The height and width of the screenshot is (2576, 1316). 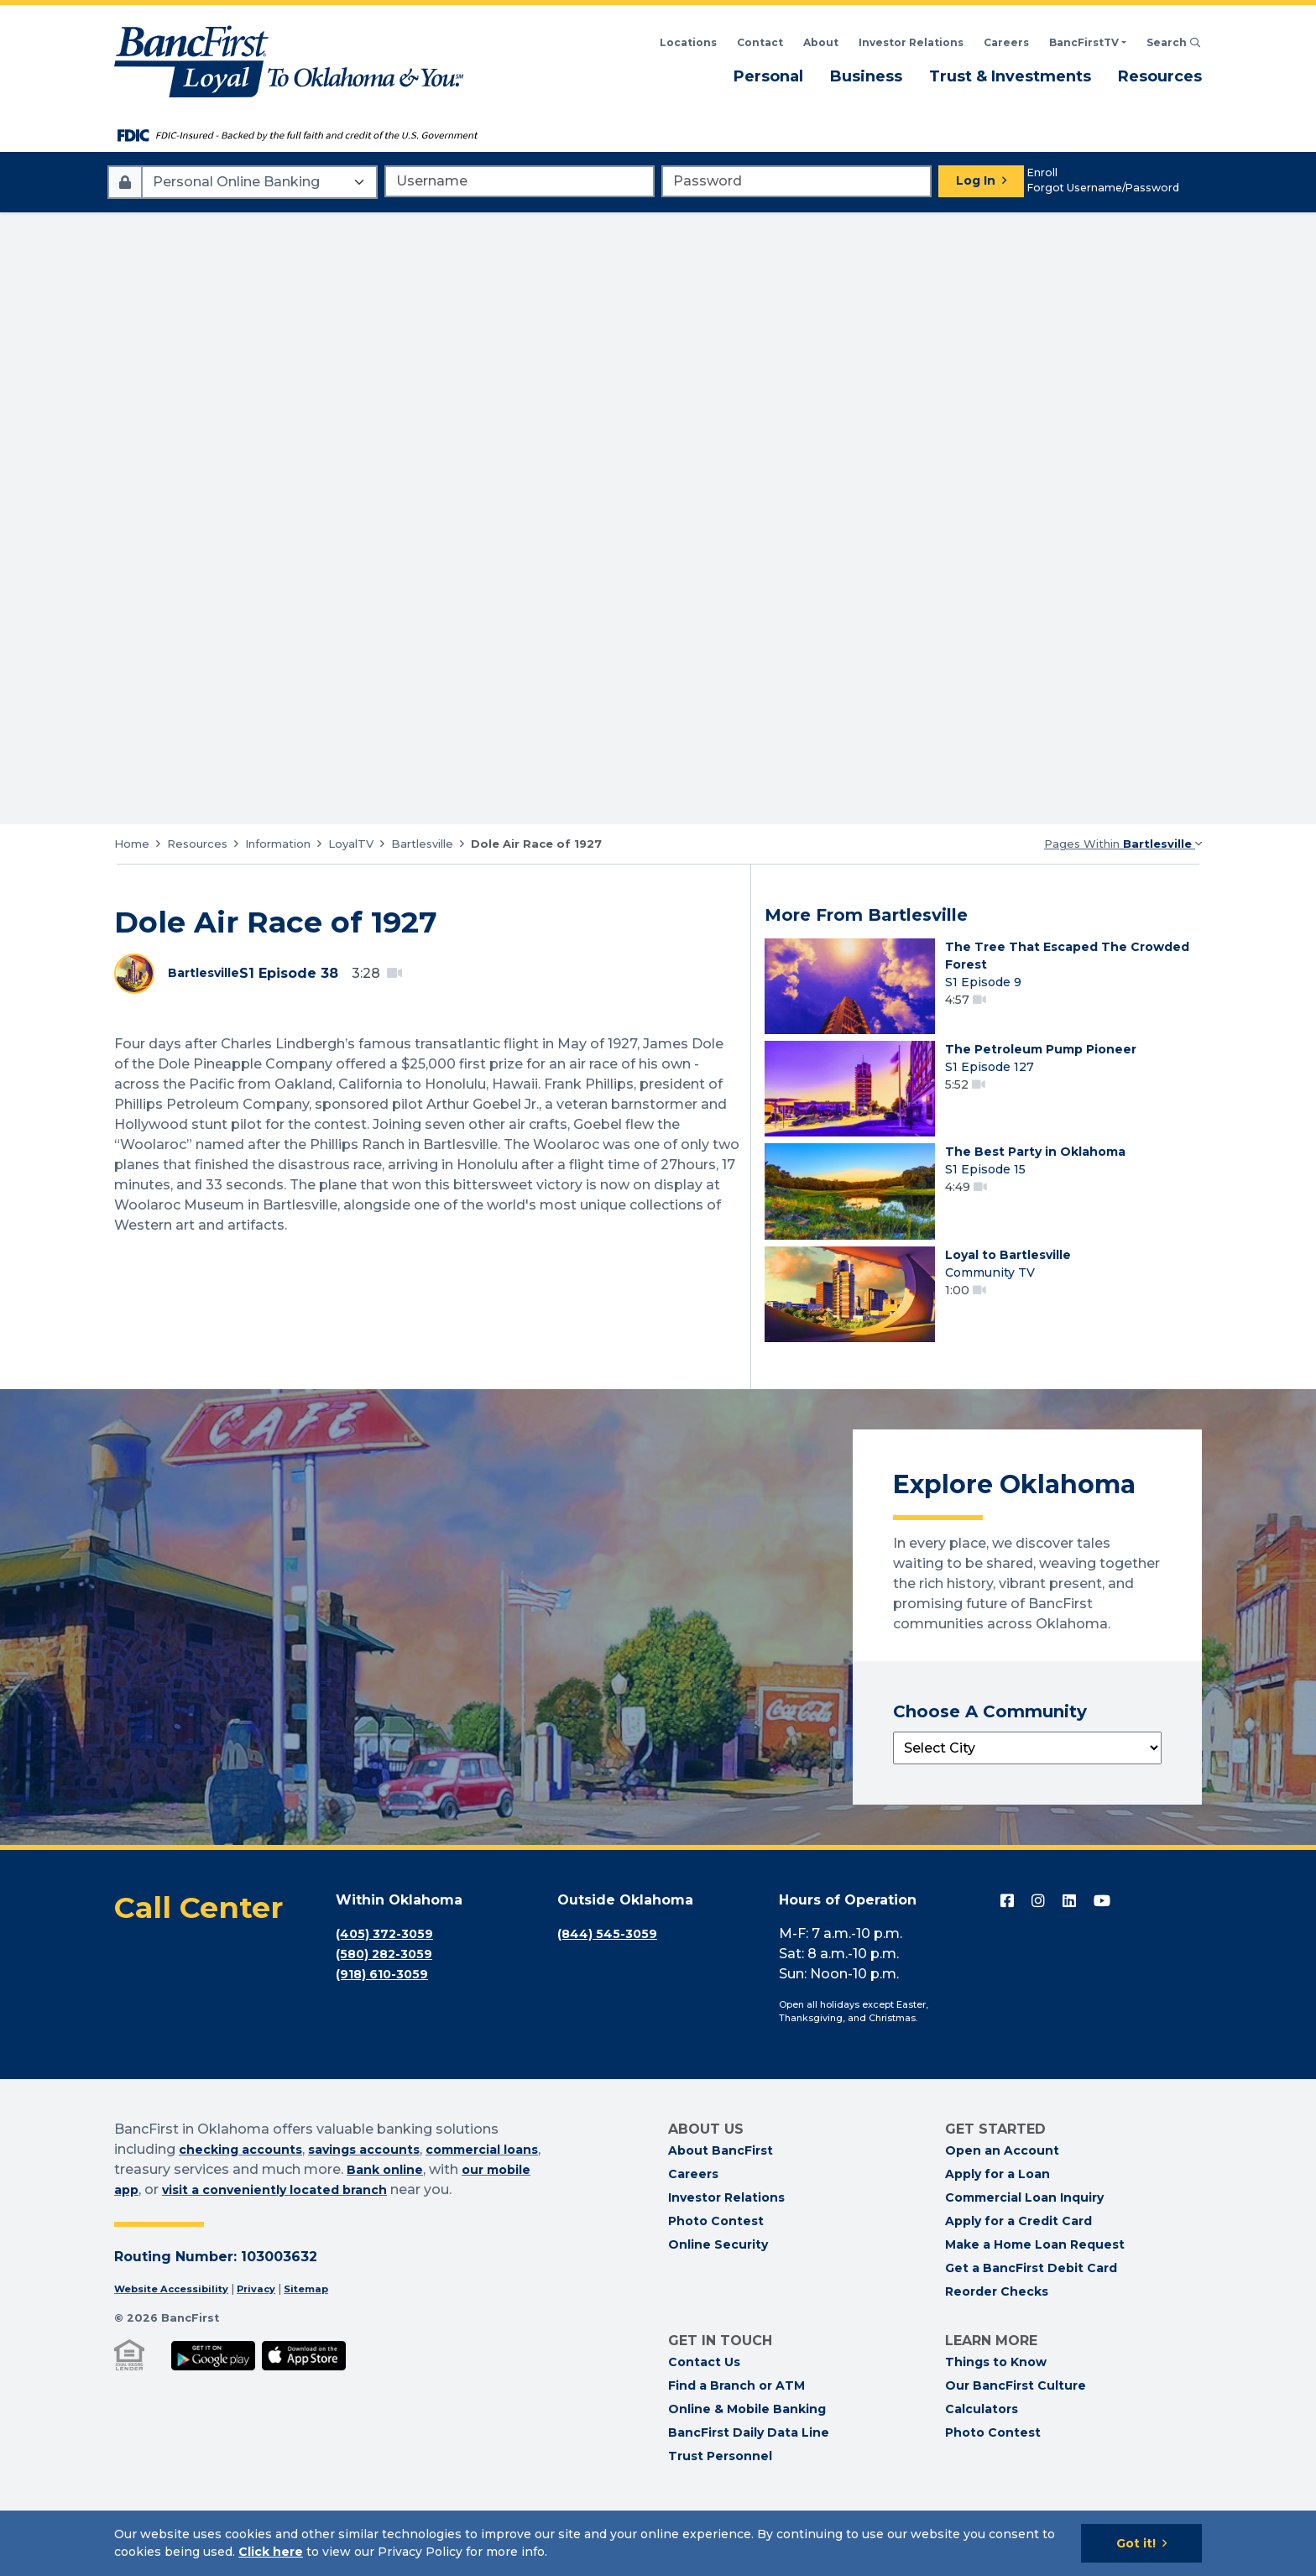 I want to click on Make a Home Loan Request, so click(x=1035, y=2311).